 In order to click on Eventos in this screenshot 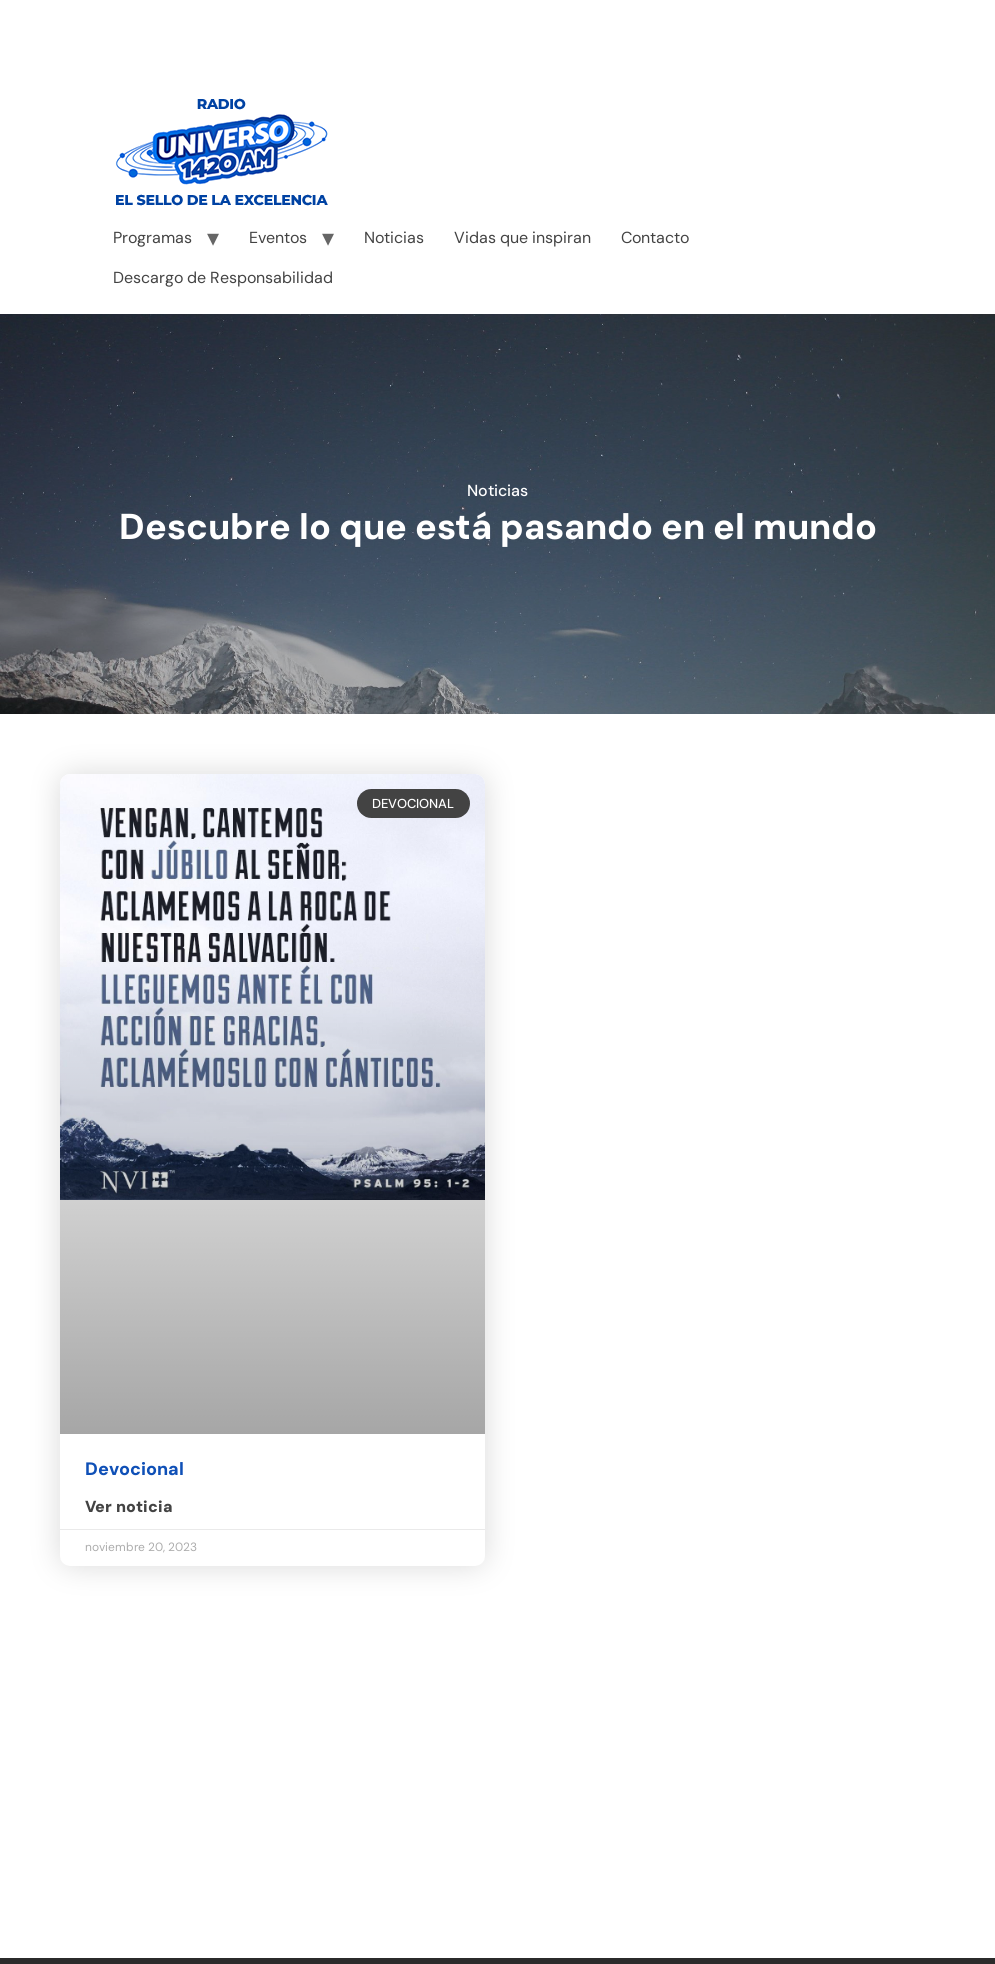, I will do `click(278, 237)`.